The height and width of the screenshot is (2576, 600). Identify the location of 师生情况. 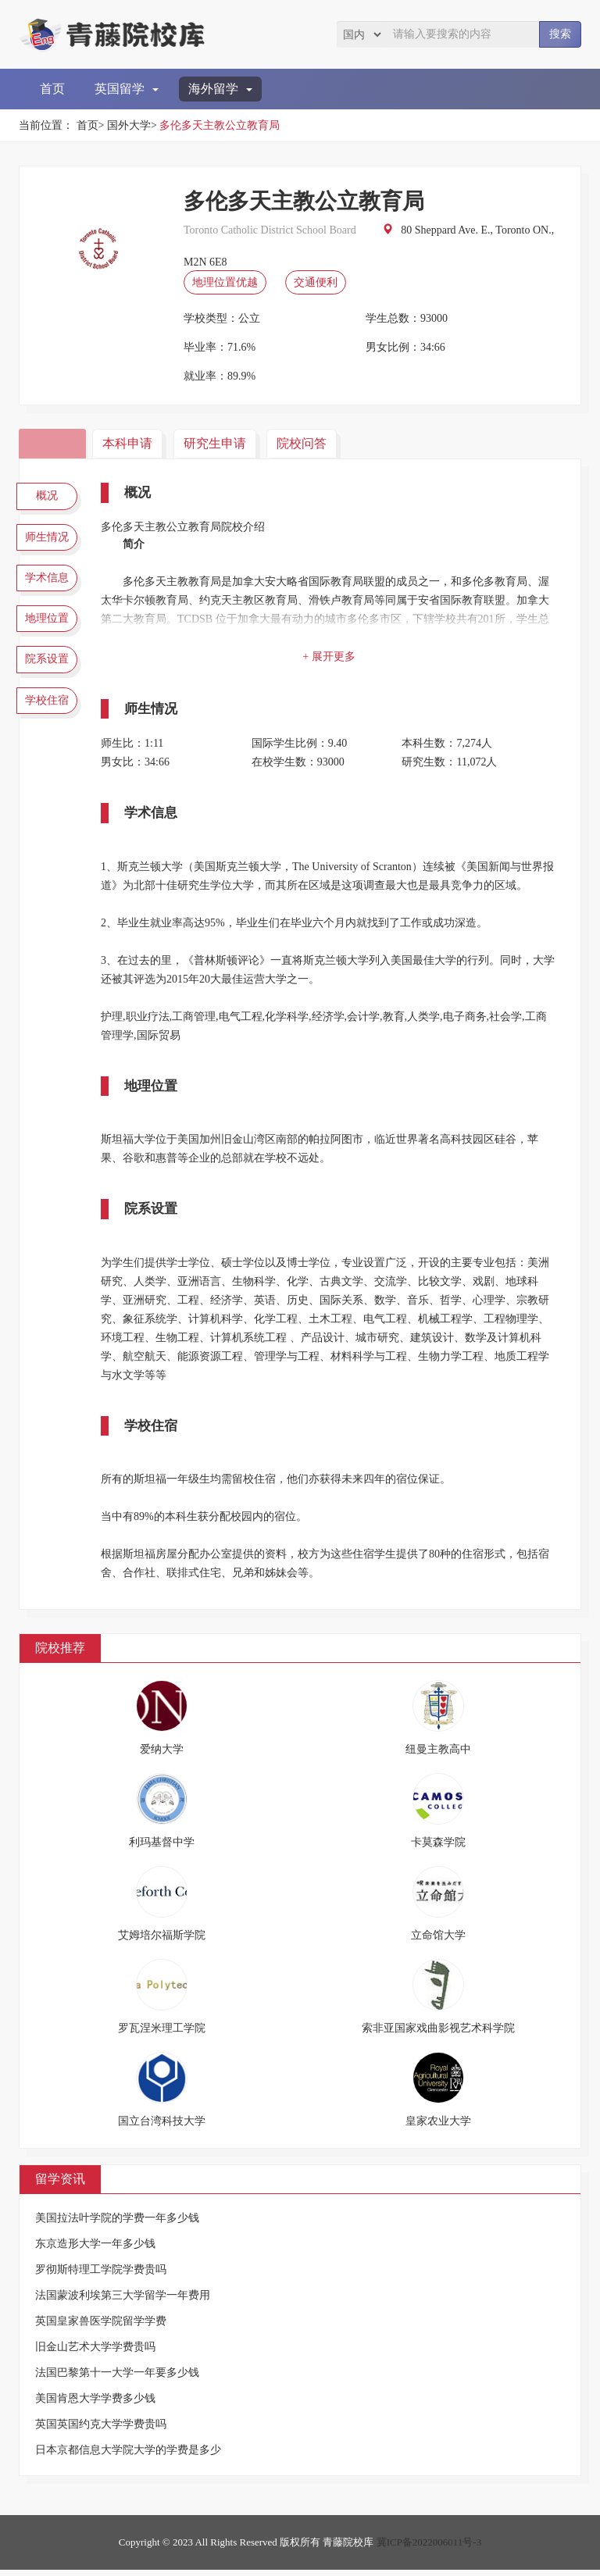
(50, 543).